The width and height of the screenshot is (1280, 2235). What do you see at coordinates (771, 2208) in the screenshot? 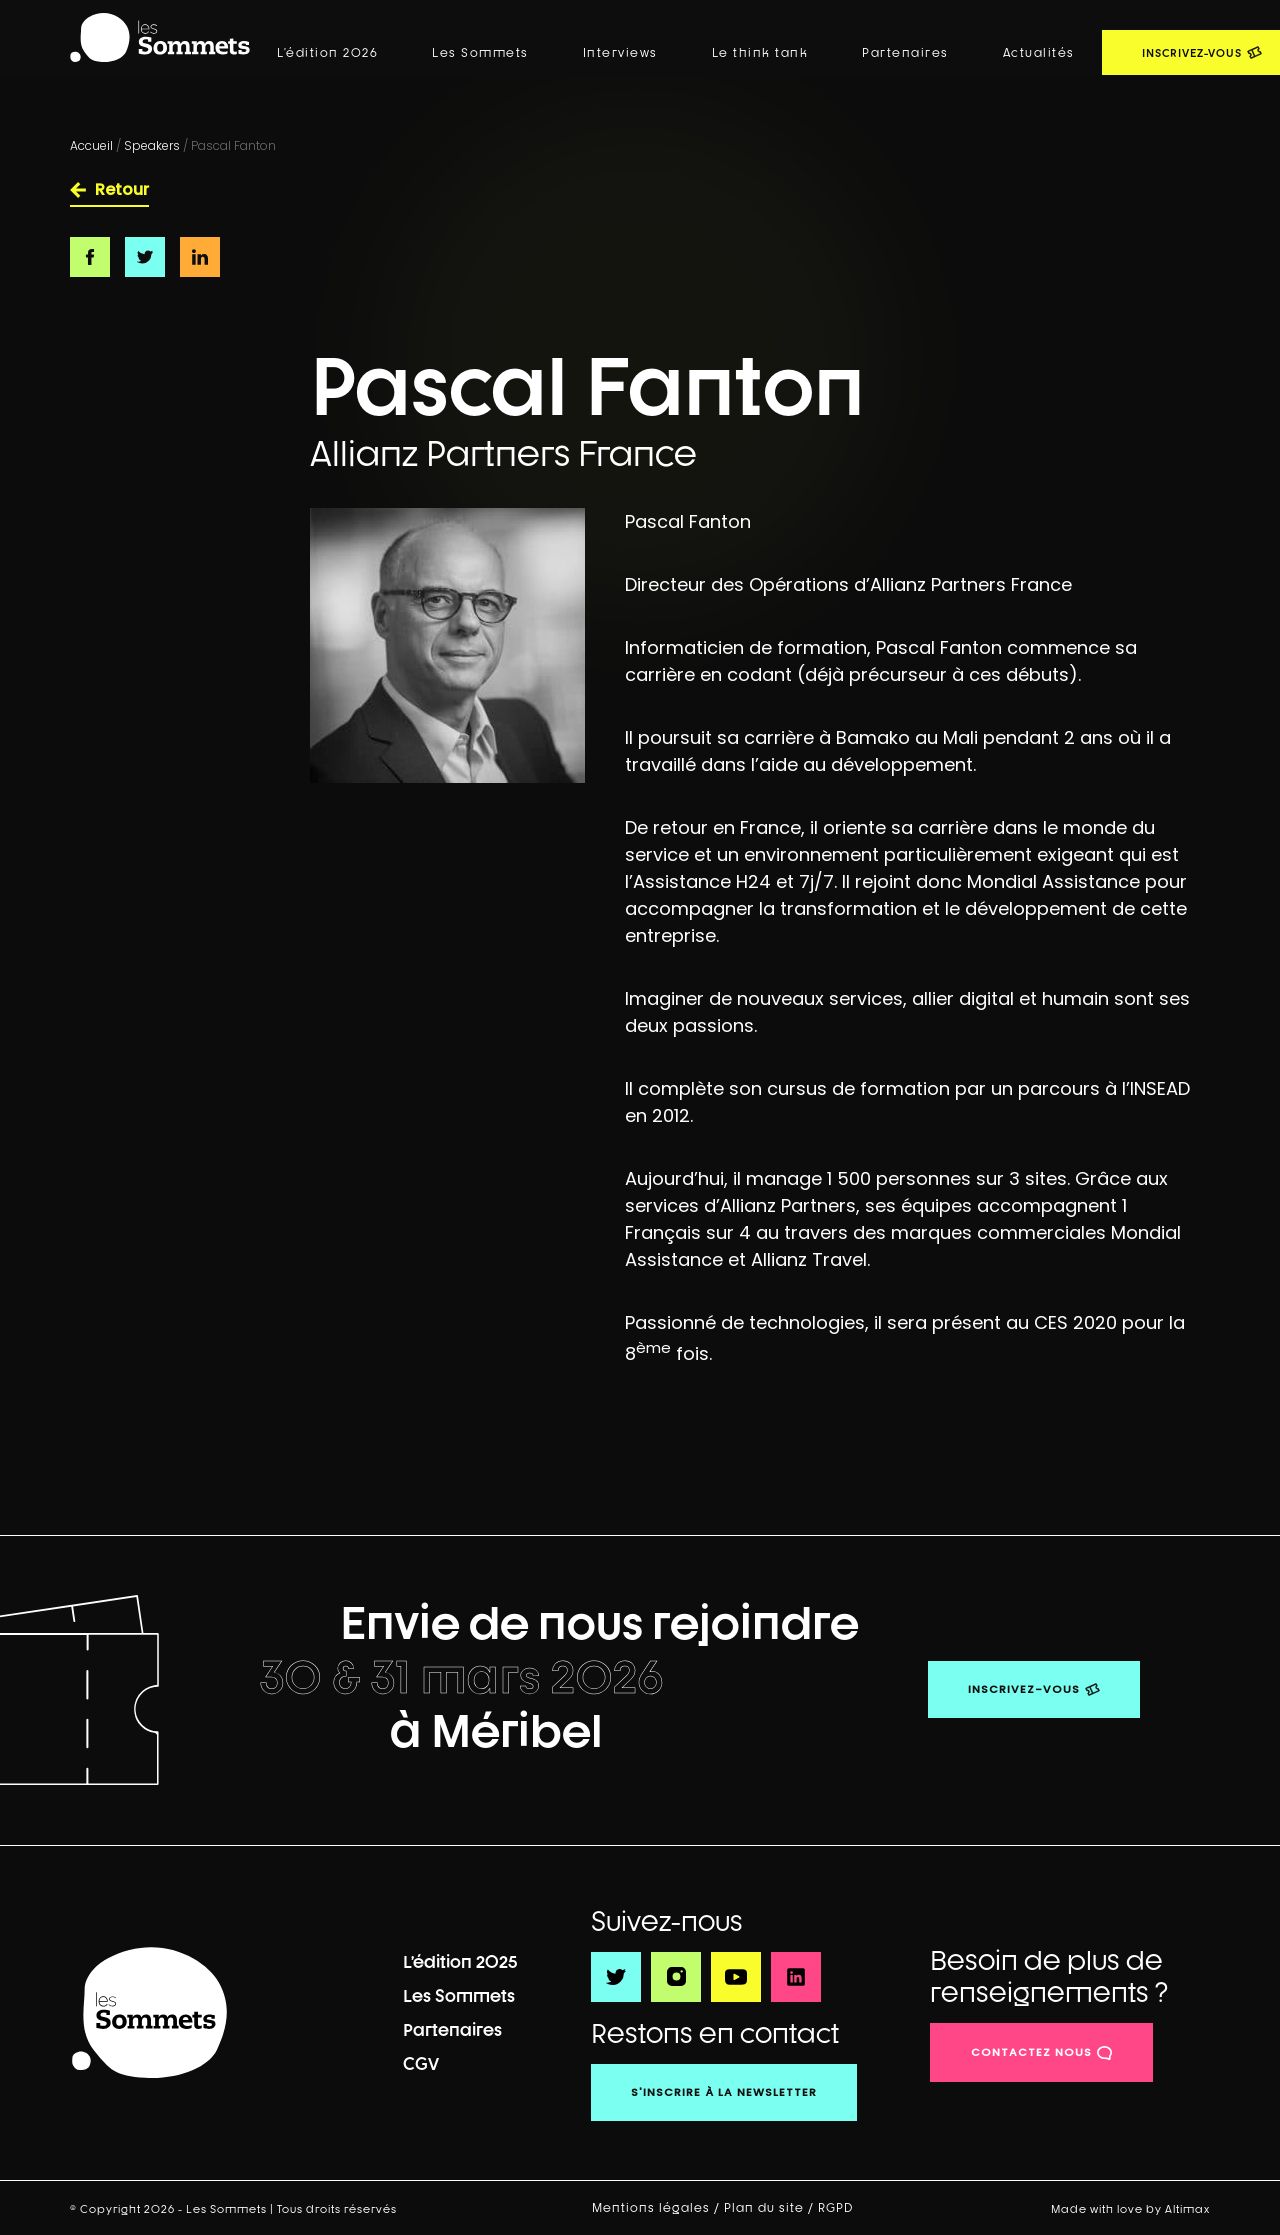
I see `Plan du site /` at bounding box center [771, 2208].